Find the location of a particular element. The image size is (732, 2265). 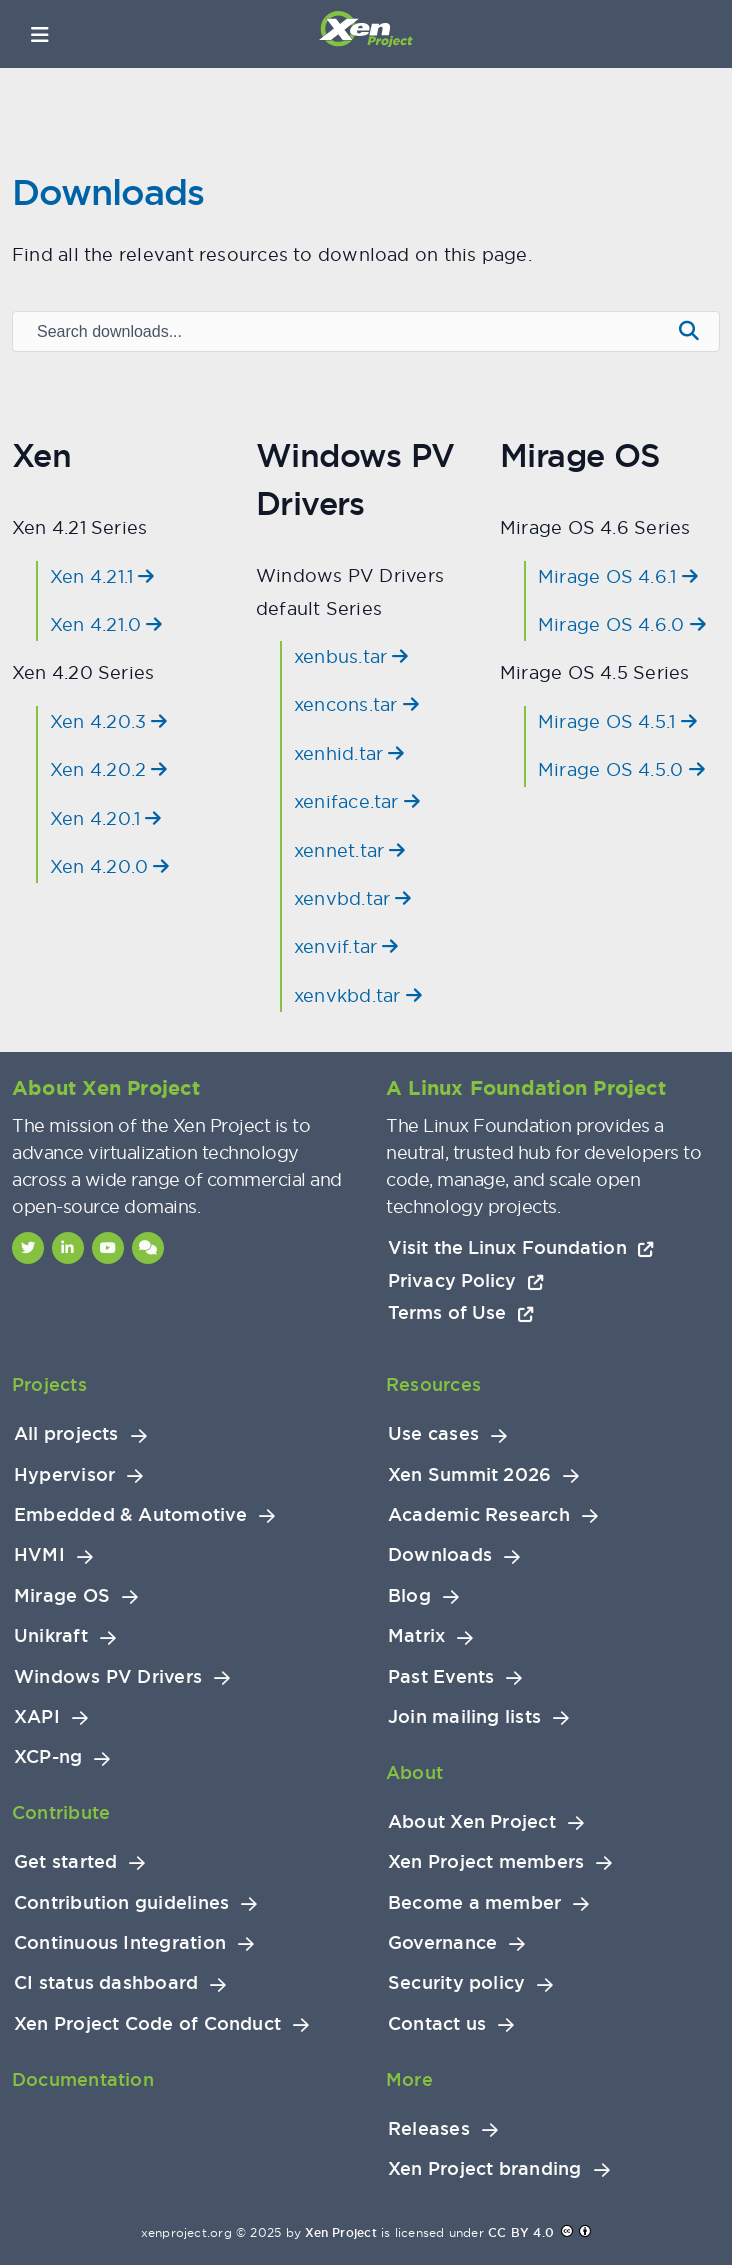

Releases is located at coordinates (429, 2129).